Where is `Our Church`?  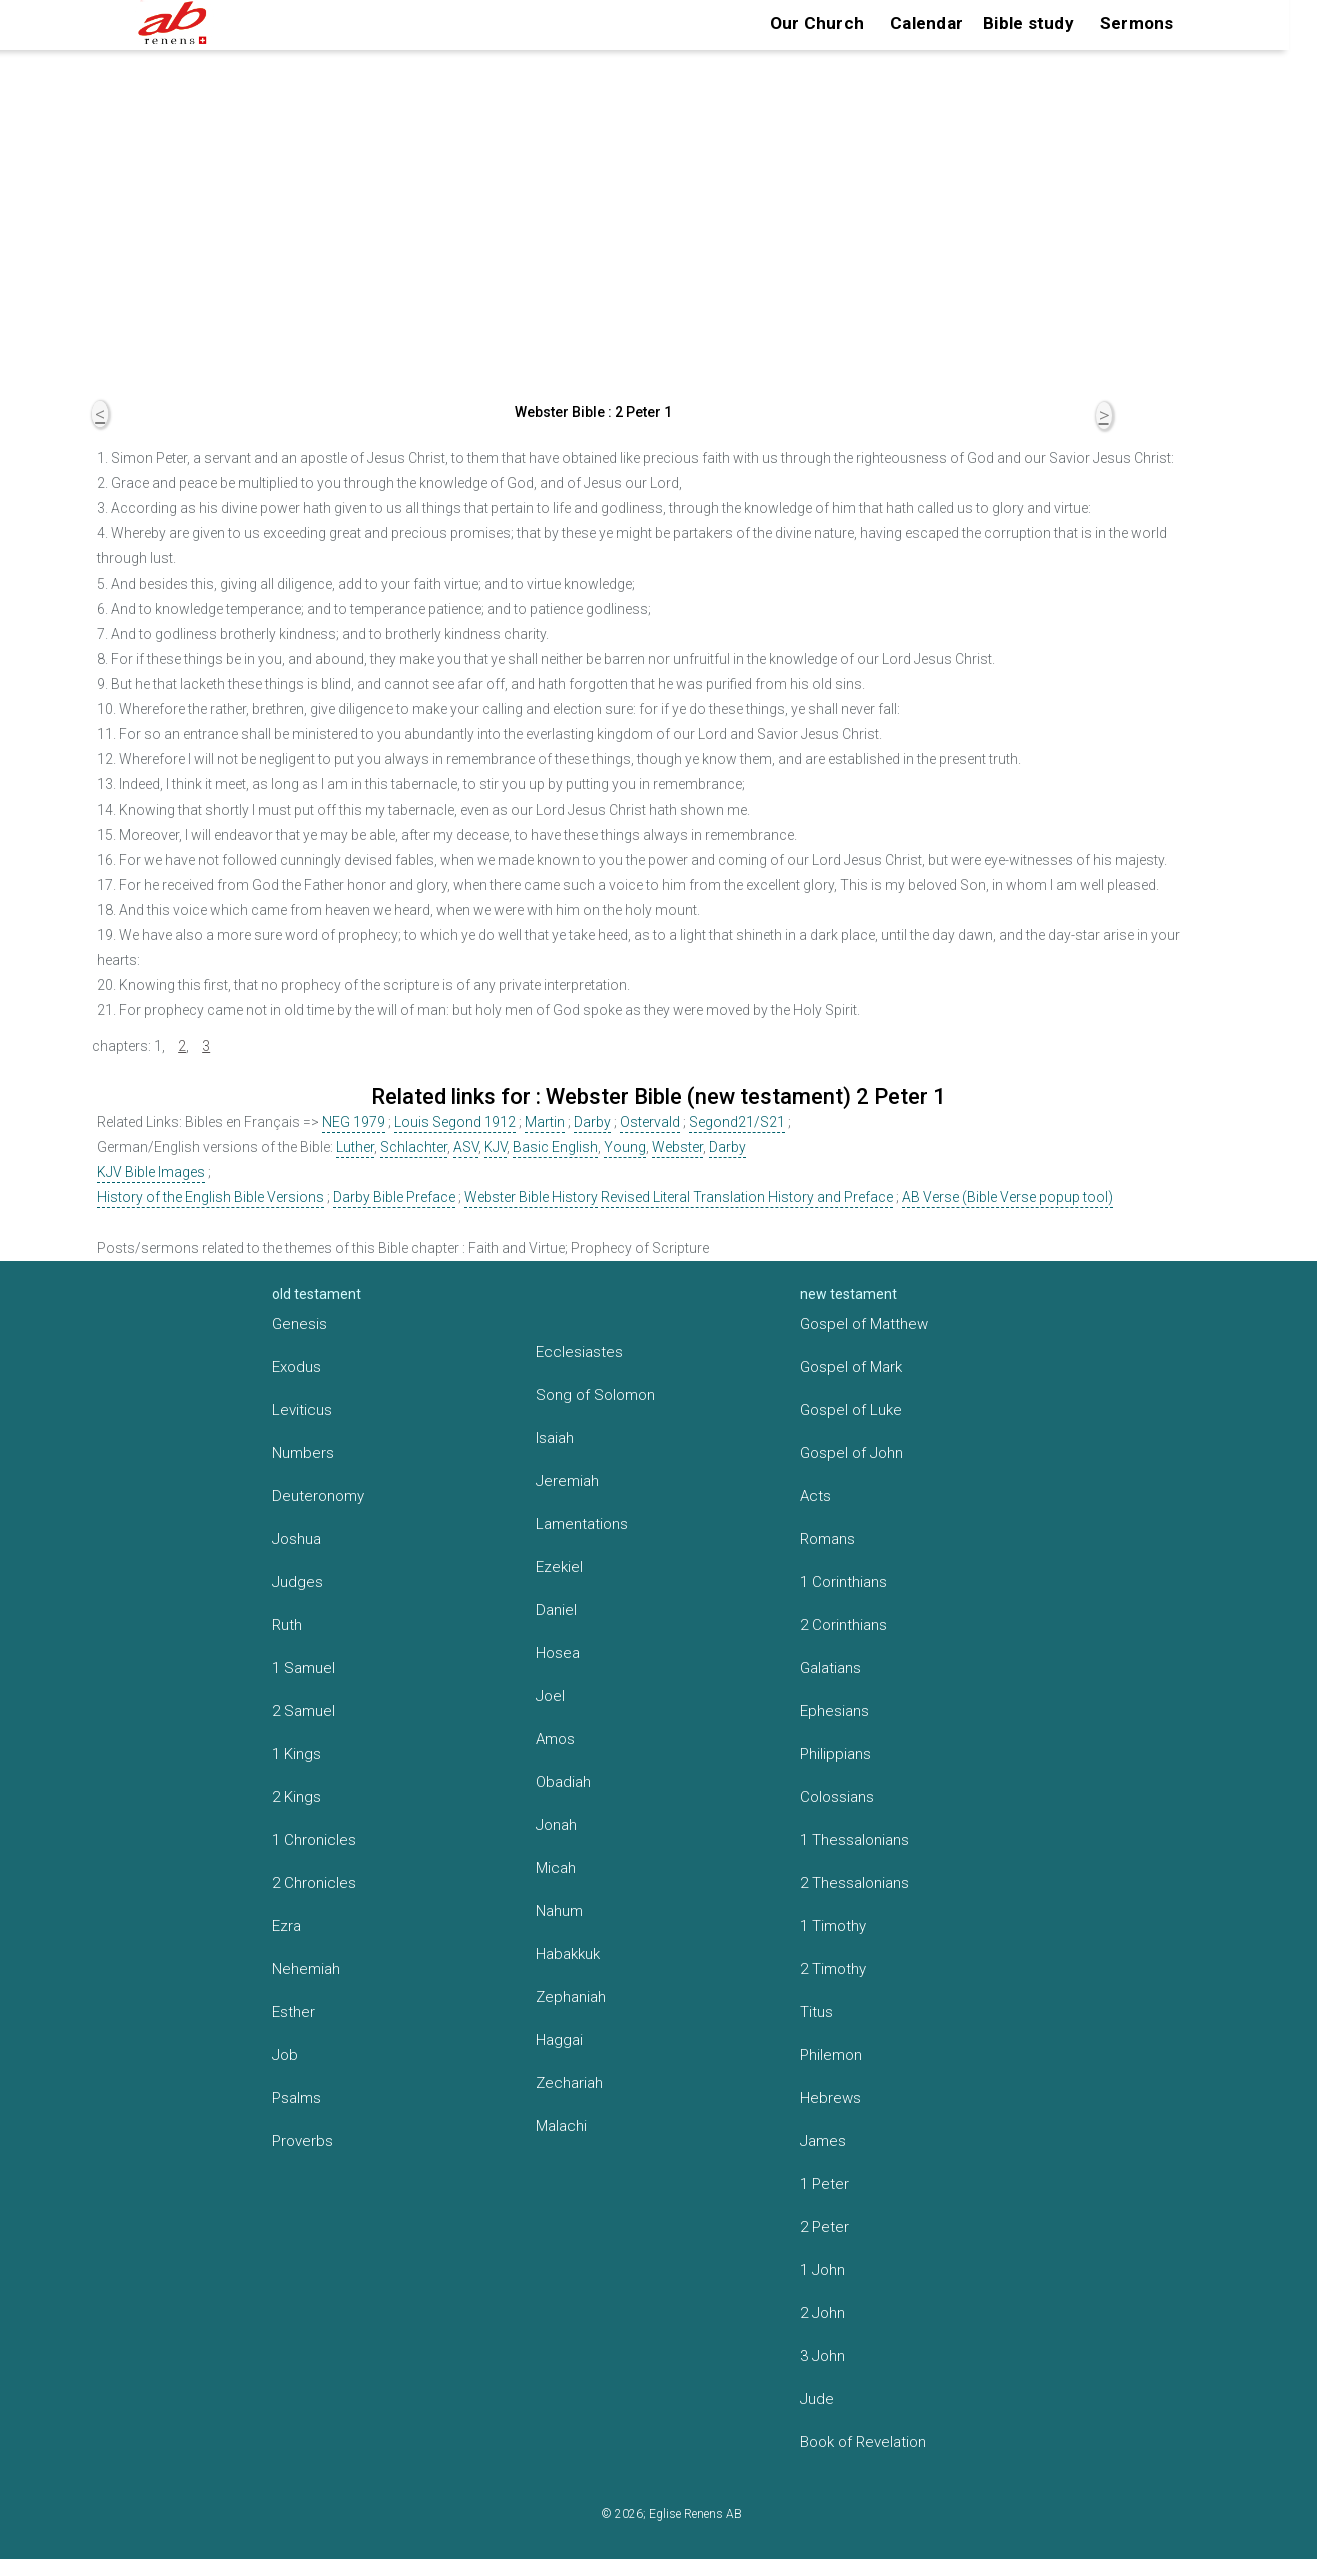 Our Church is located at coordinates (817, 23).